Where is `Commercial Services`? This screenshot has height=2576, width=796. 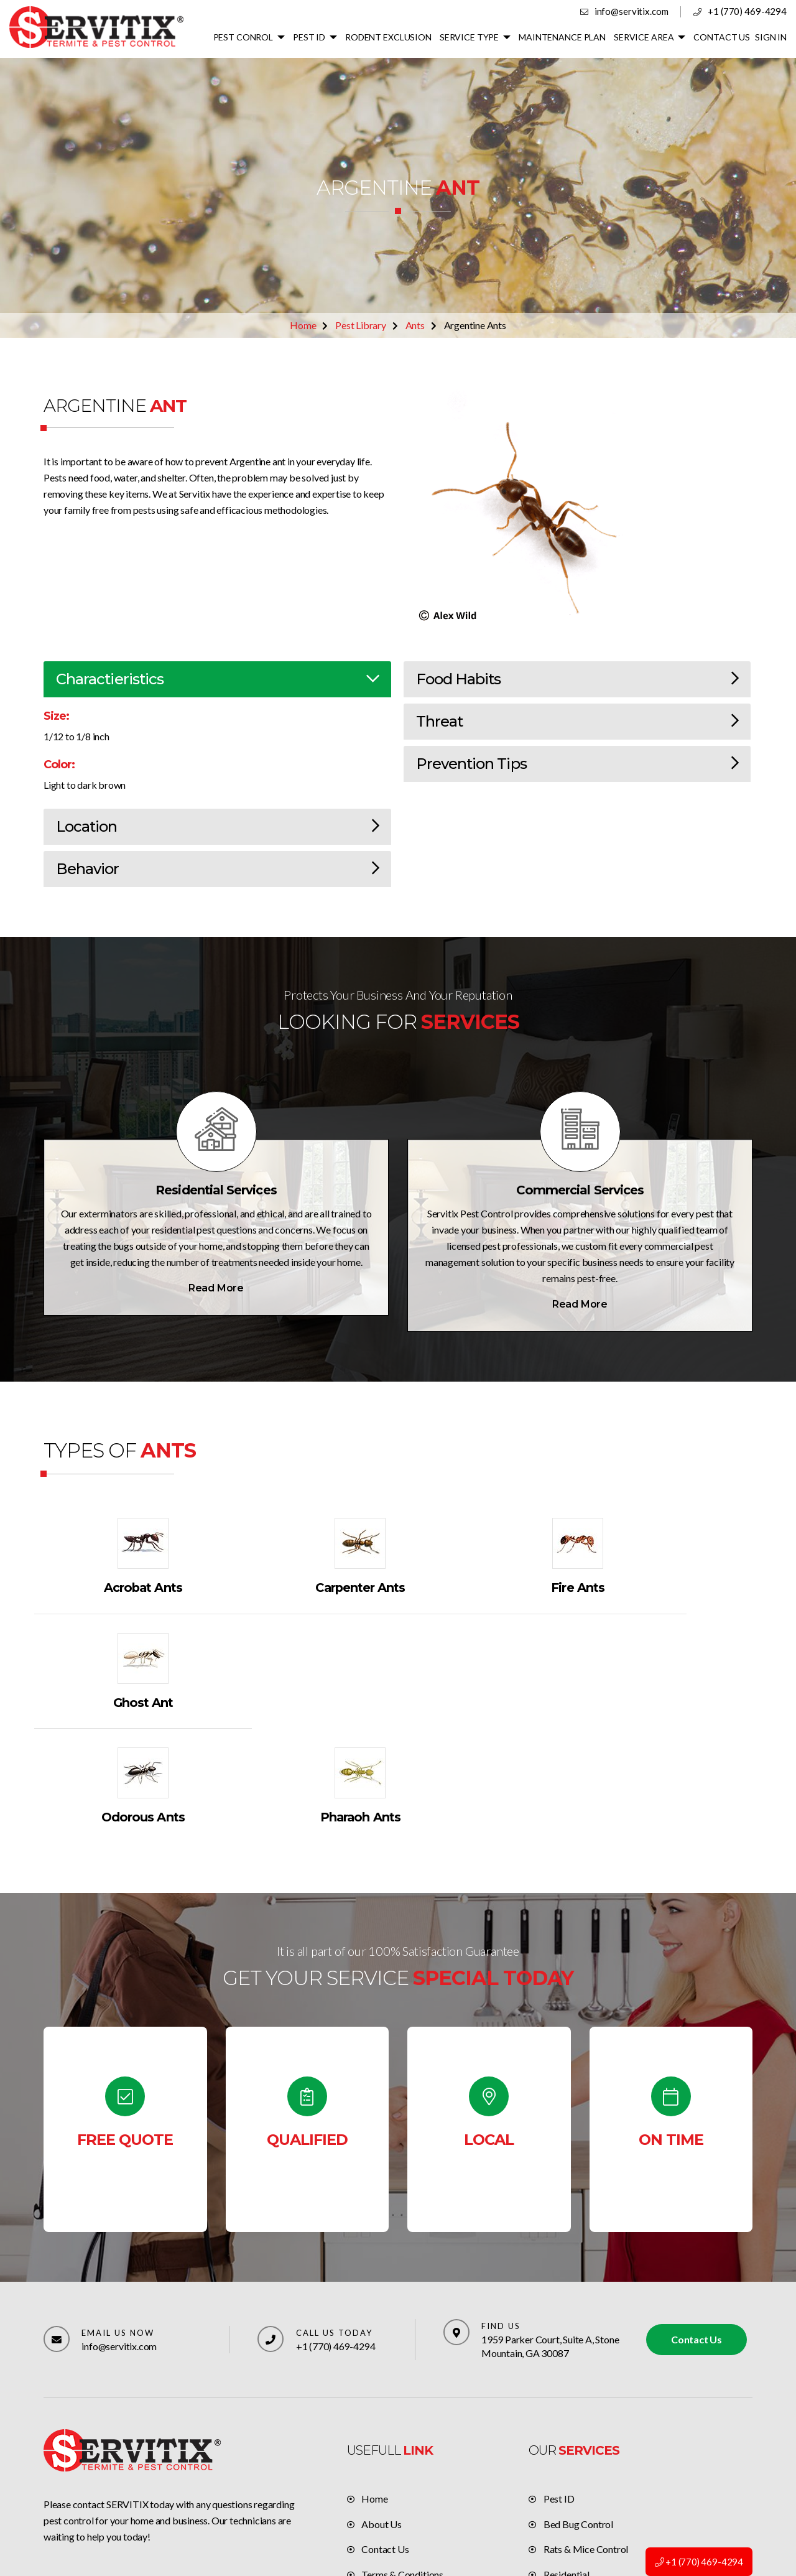
Commercial Services is located at coordinates (580, 1190).